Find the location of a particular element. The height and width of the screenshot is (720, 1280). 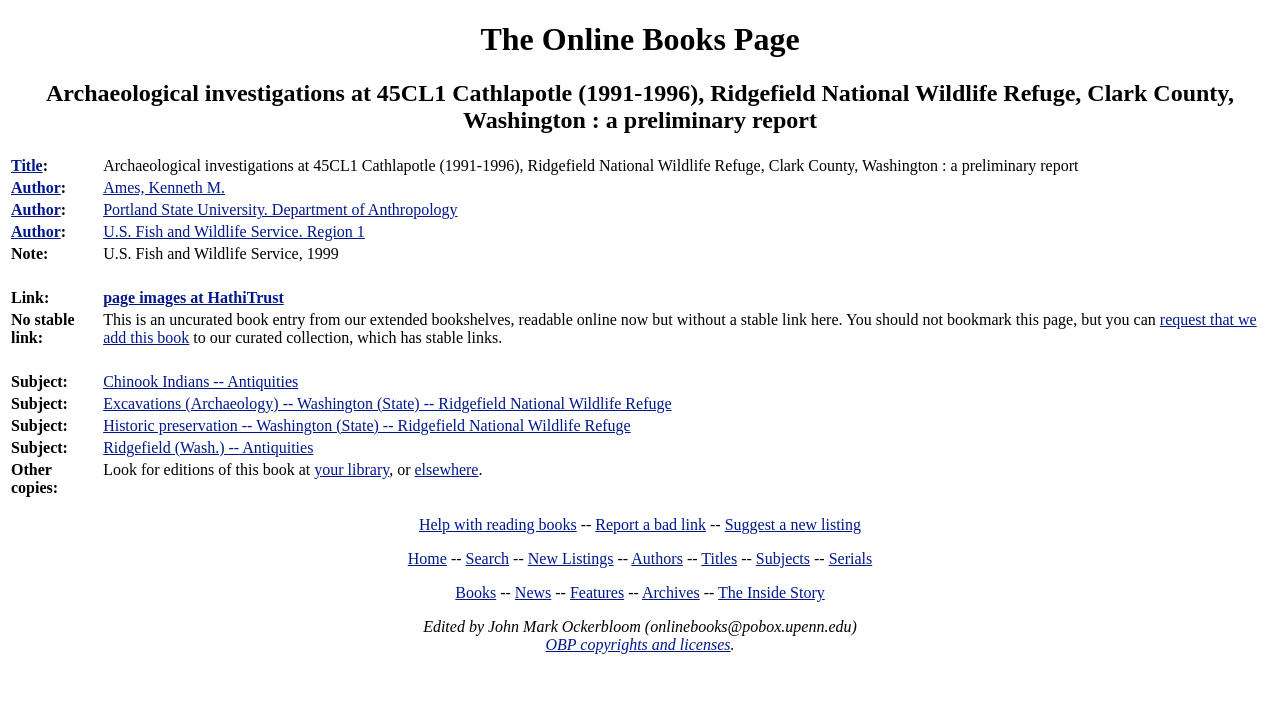

Search is located at coordinates (488, 558).